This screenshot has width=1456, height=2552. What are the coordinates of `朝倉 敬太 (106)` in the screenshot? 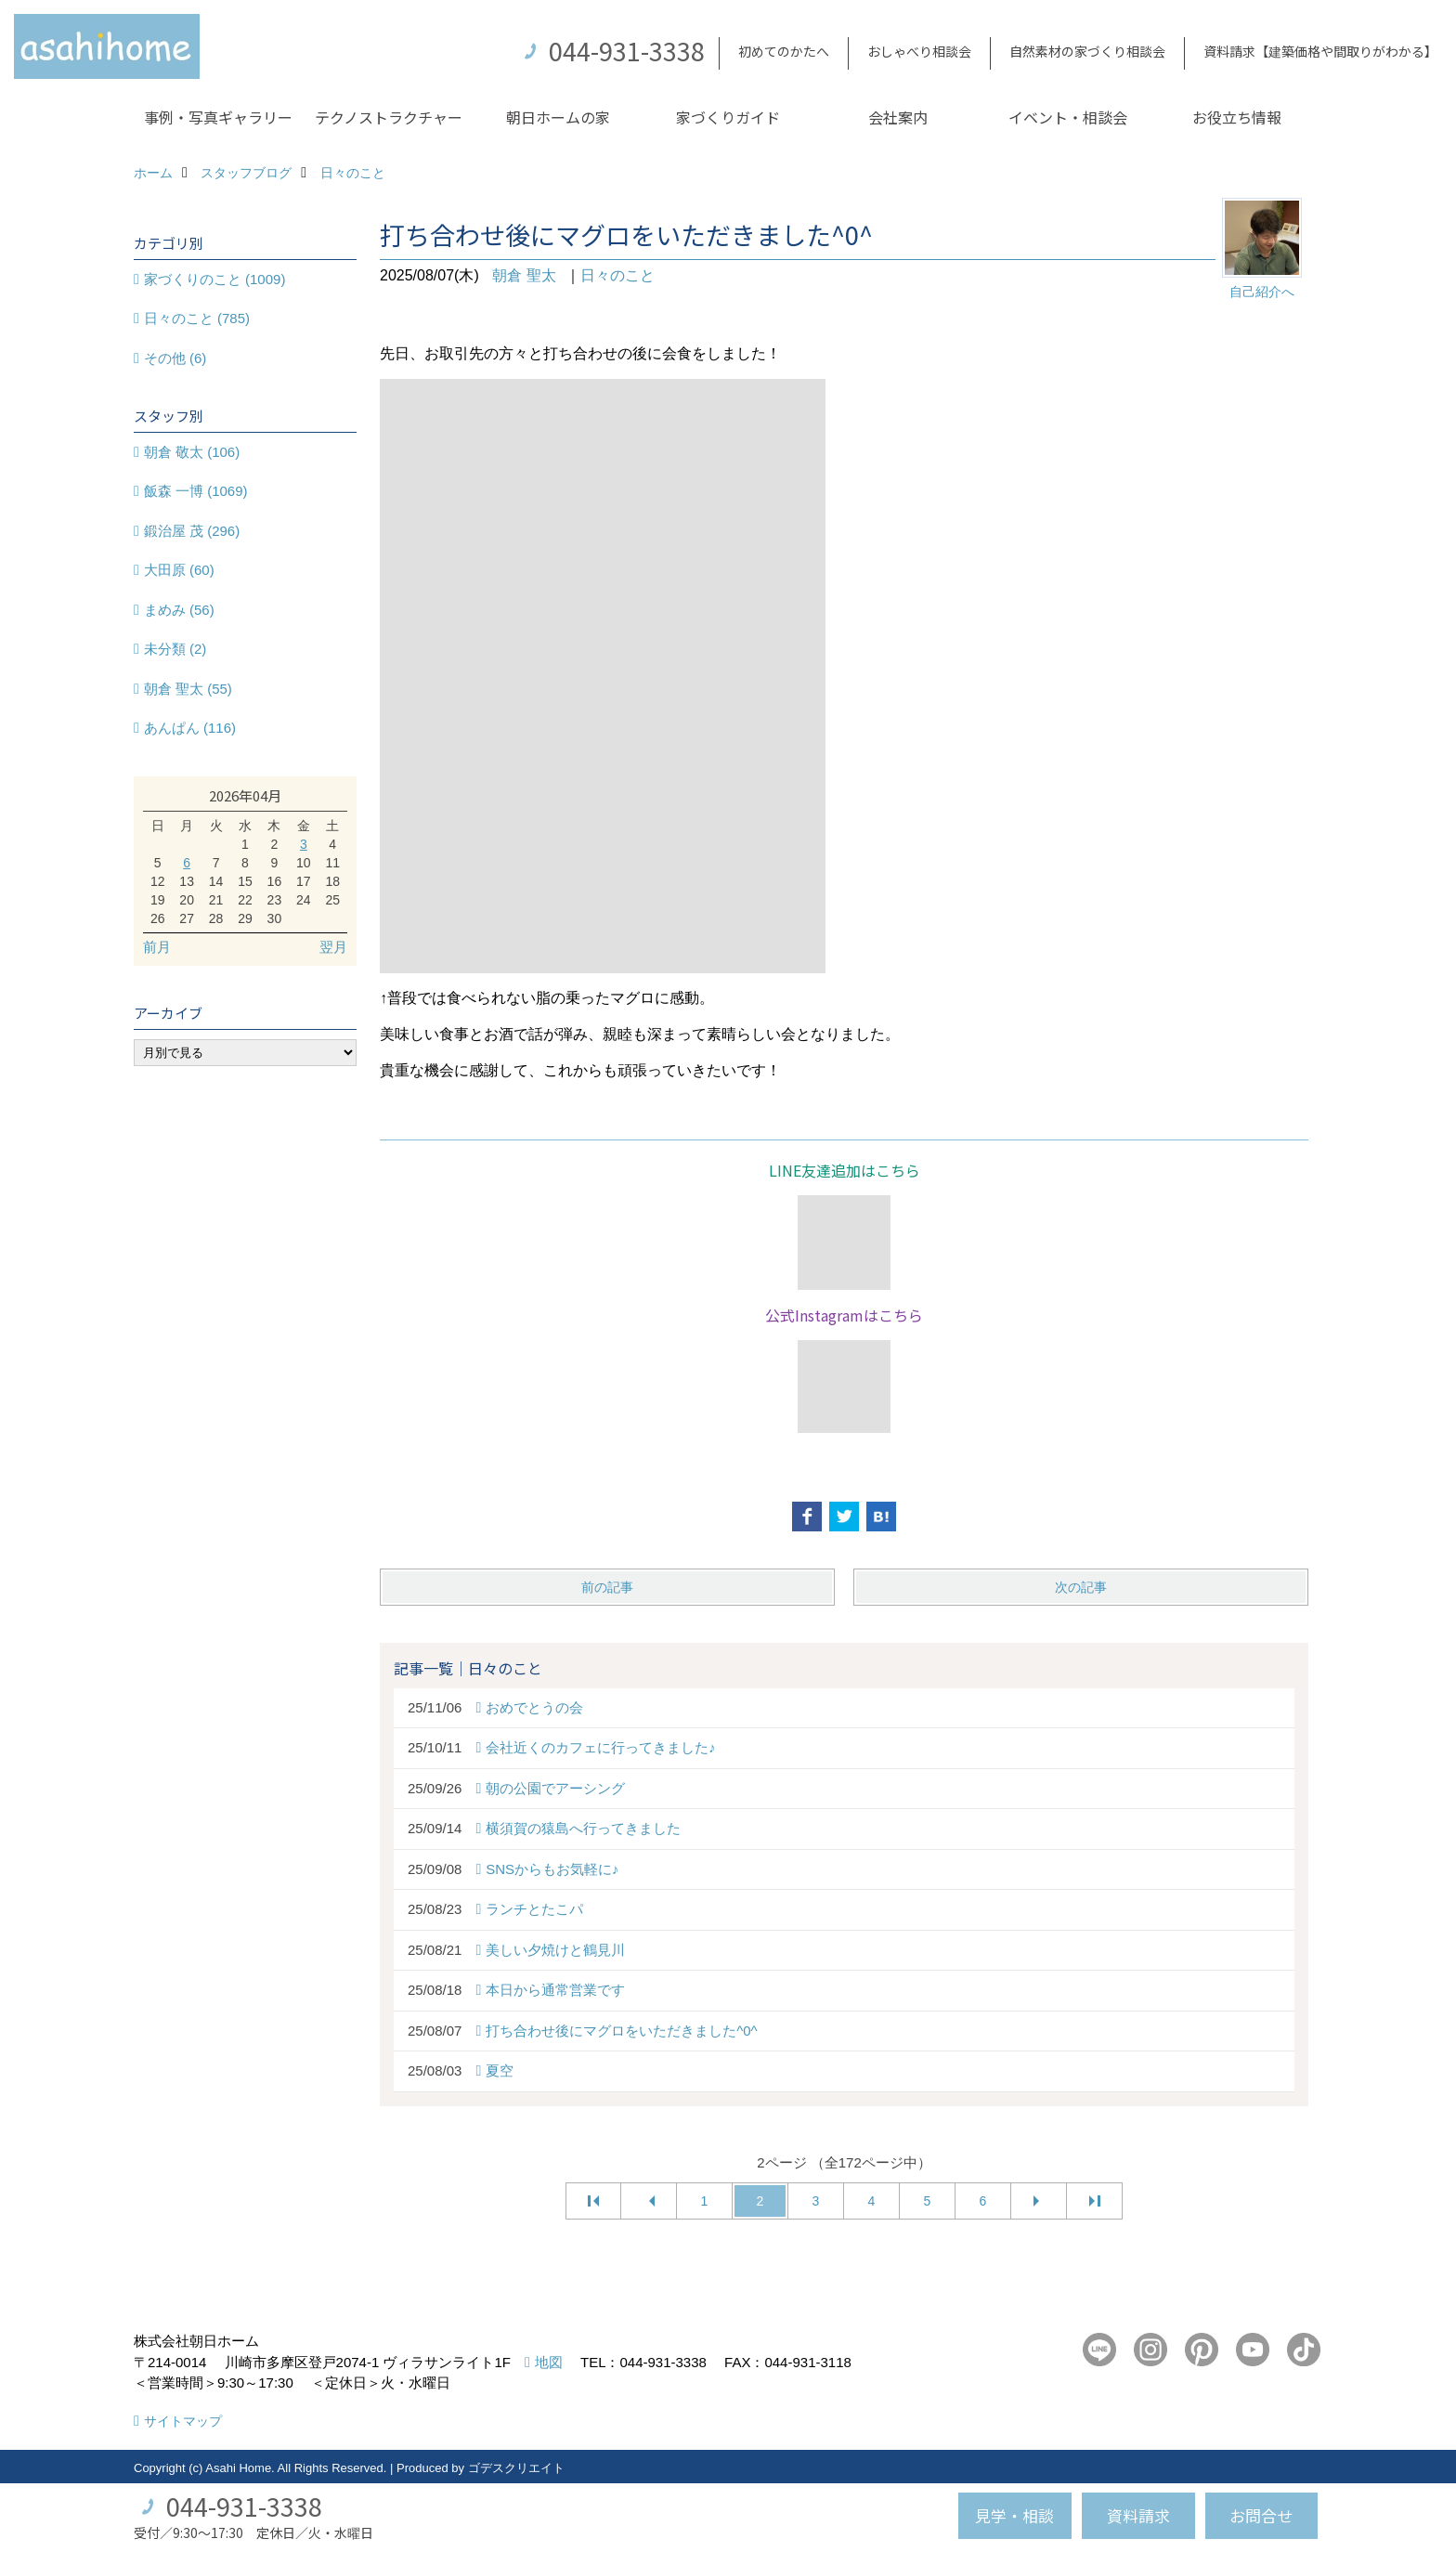 It's located at (192, 452).